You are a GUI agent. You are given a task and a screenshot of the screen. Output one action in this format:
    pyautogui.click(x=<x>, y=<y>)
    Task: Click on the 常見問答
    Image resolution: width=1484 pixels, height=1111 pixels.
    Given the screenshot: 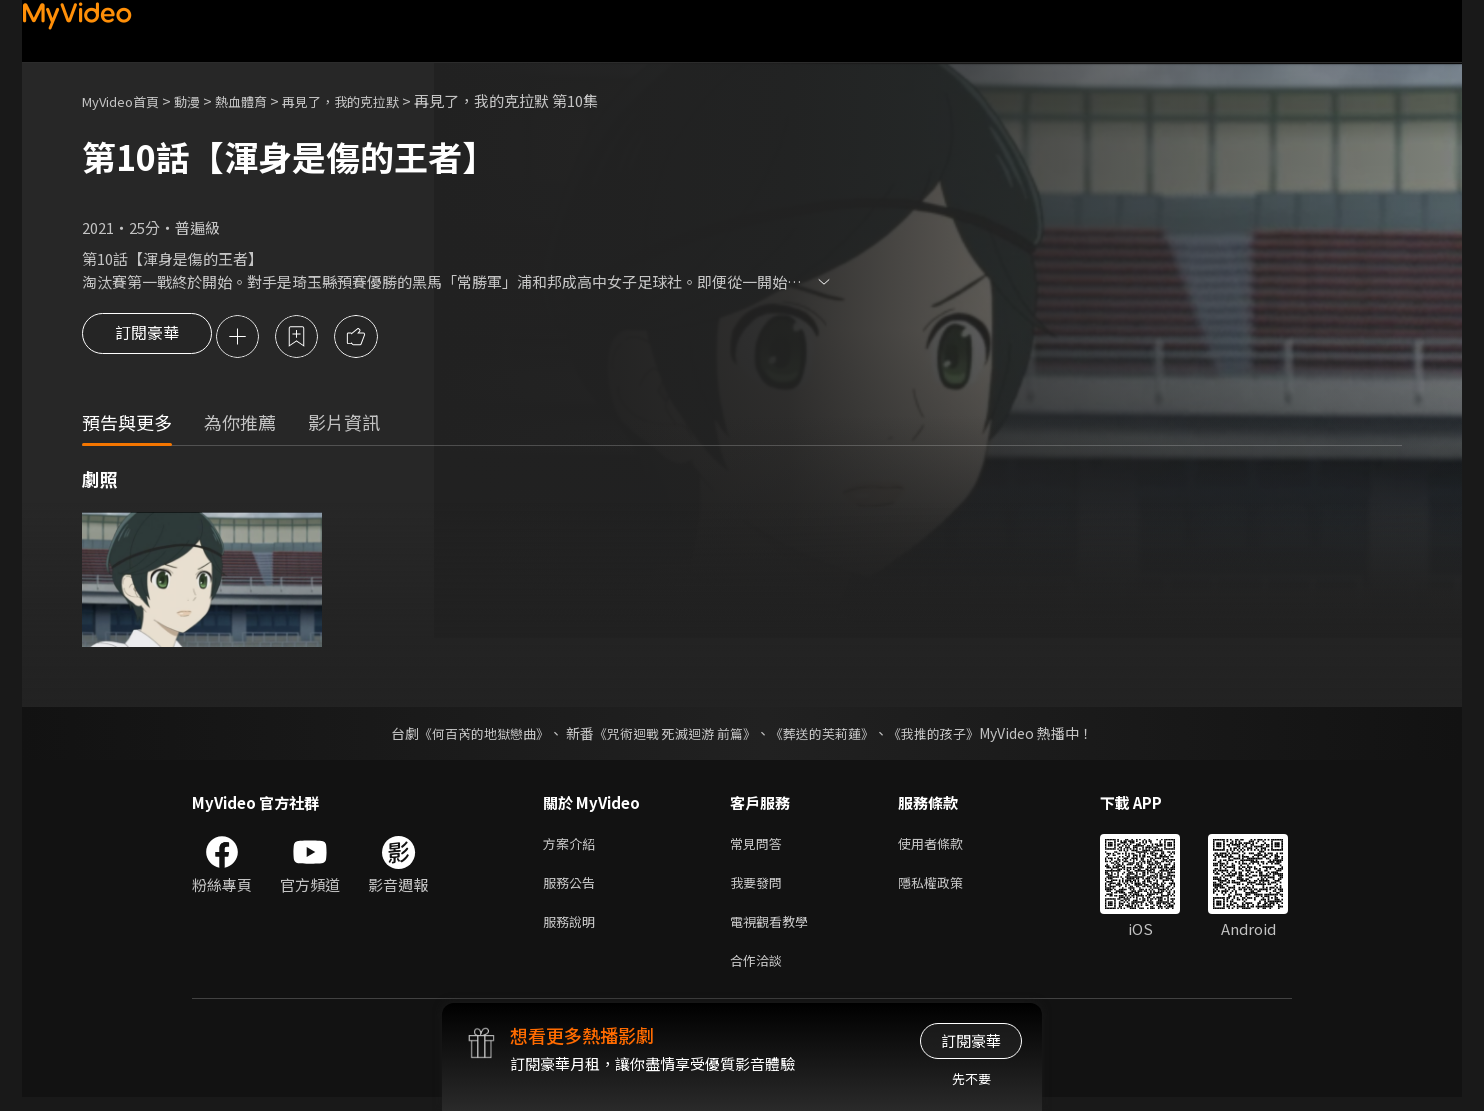 What is the action you would take?
    pyautogui.click(x=760, y=846)
    